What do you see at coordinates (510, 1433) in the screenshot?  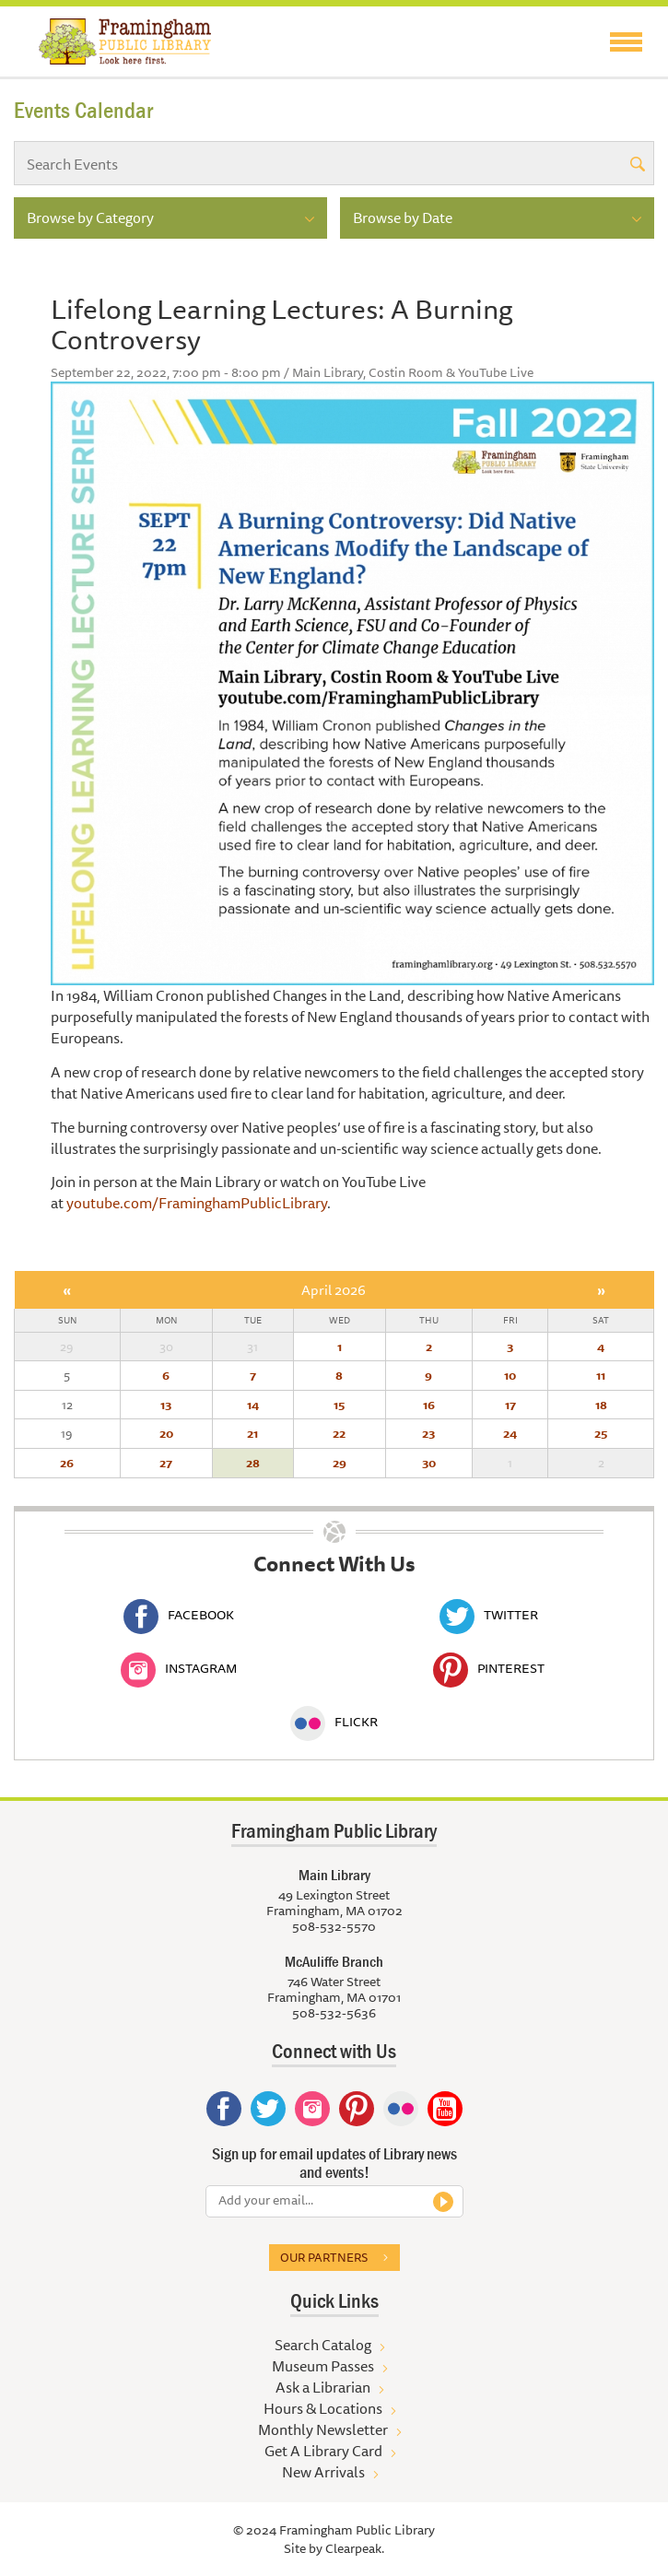 I see `24` at bounding box center [510, 1433].